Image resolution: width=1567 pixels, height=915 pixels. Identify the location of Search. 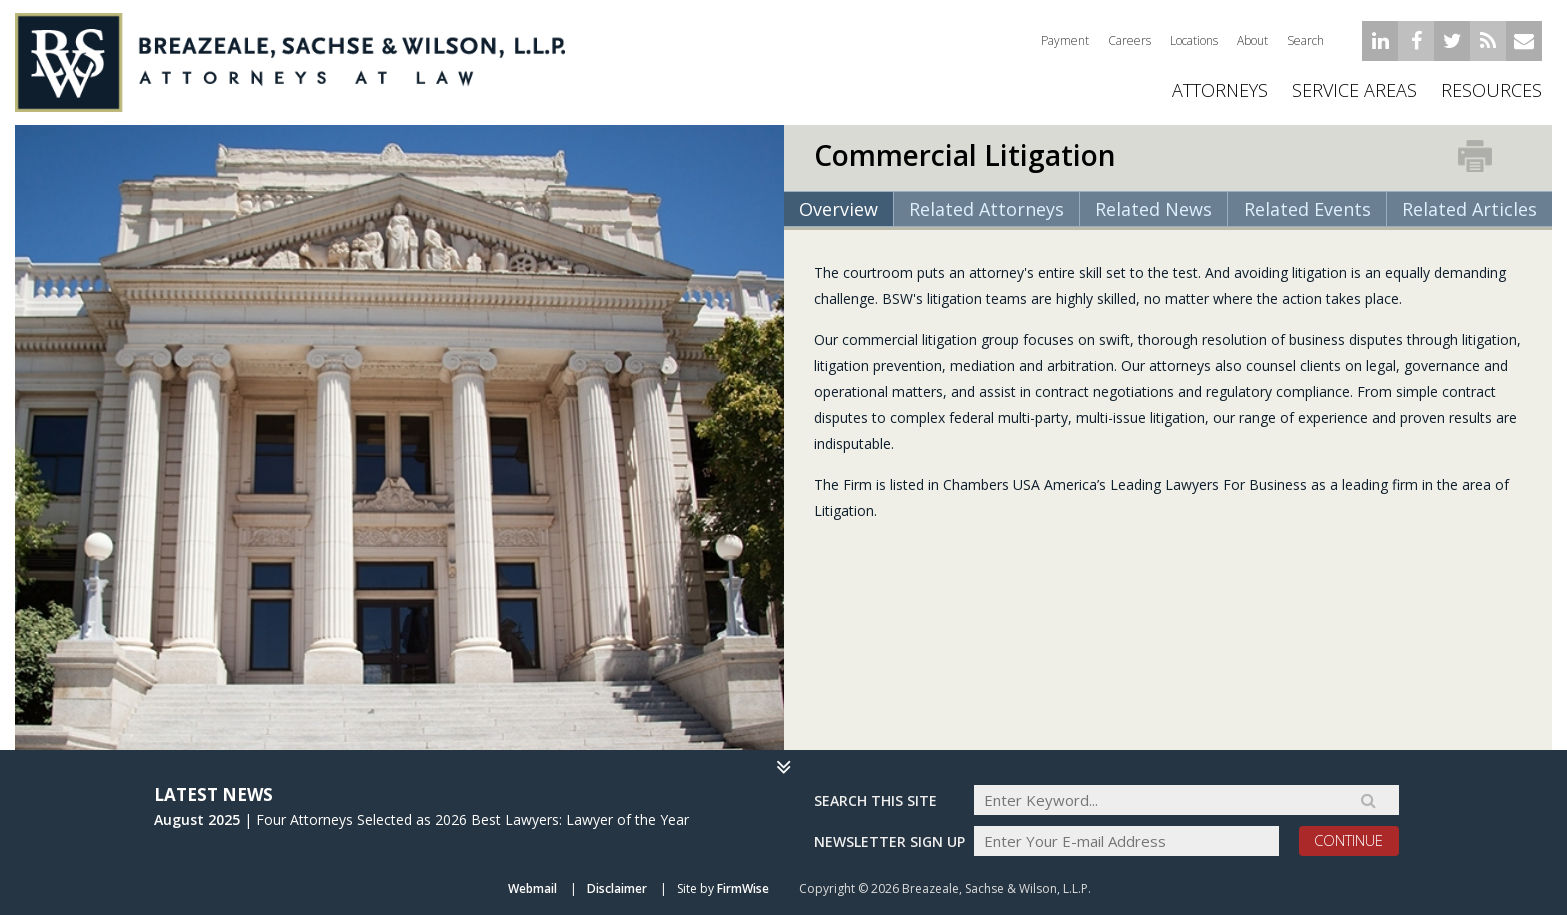
(1305, 40).